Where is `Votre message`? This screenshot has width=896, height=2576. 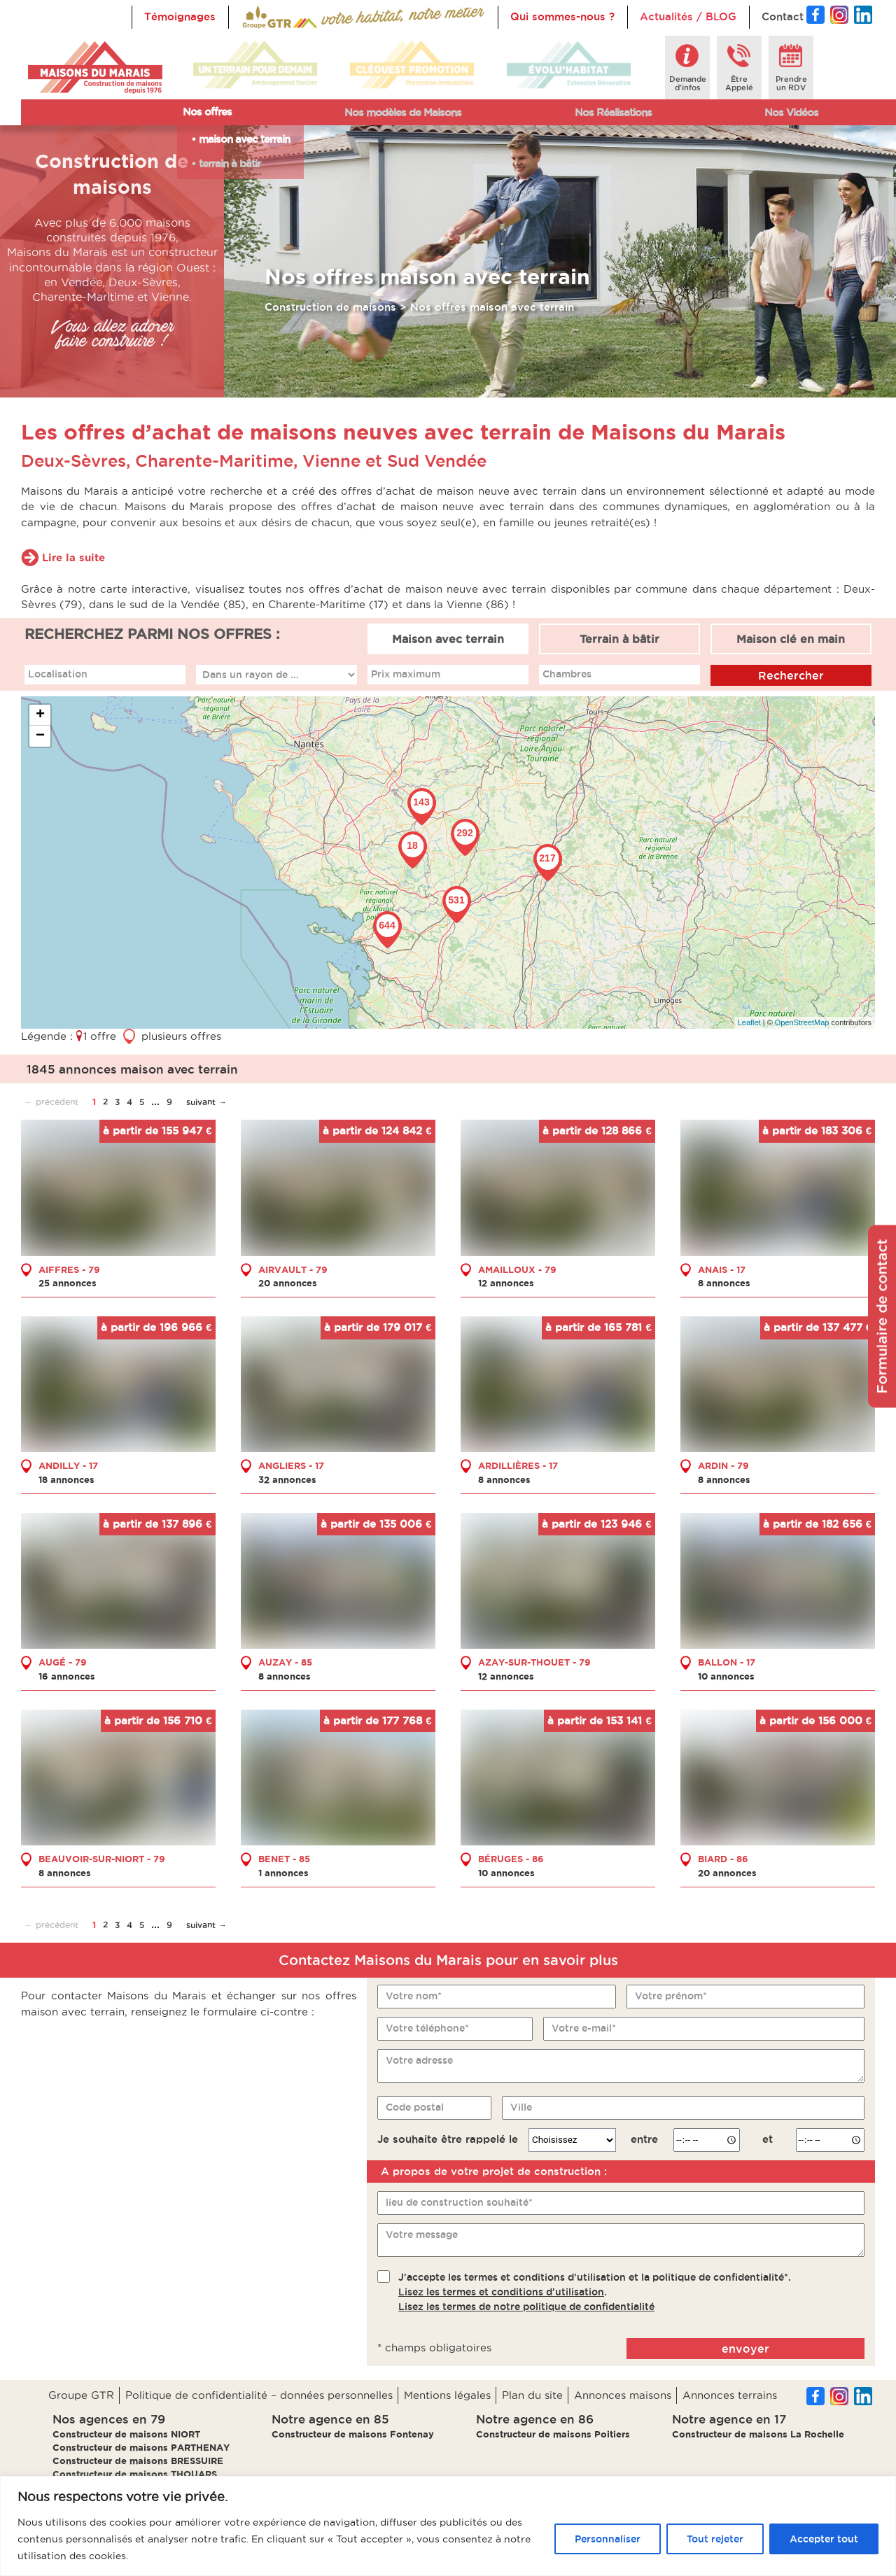
Votre message is located at coordinates (422, 2234).